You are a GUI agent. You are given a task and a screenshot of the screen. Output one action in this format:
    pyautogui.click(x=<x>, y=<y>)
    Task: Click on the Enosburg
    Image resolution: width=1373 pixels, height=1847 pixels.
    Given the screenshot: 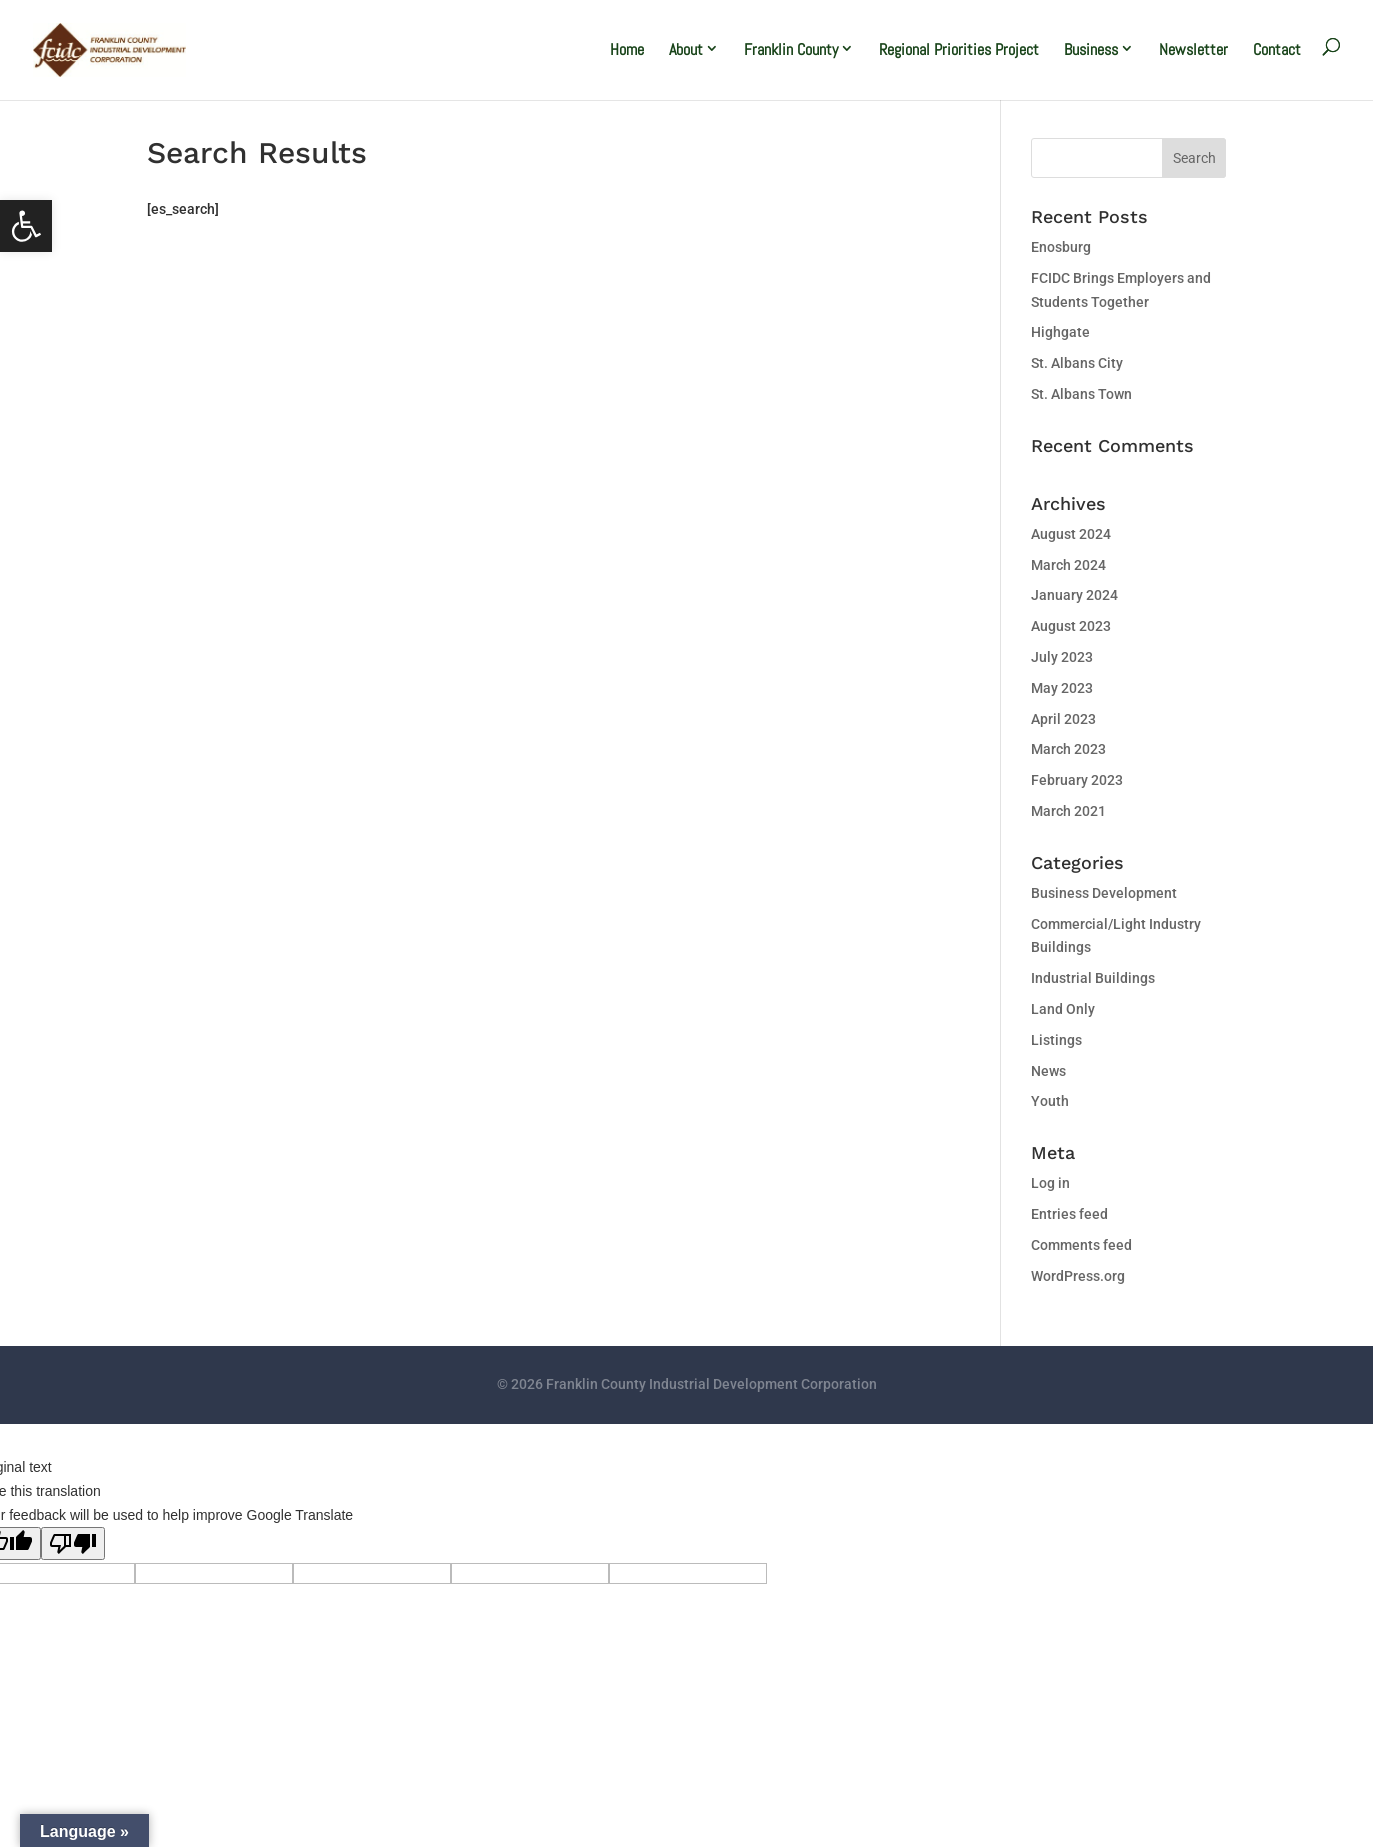 What is the action you would take?
    pyautogui.click(x=1061, y=247)
    